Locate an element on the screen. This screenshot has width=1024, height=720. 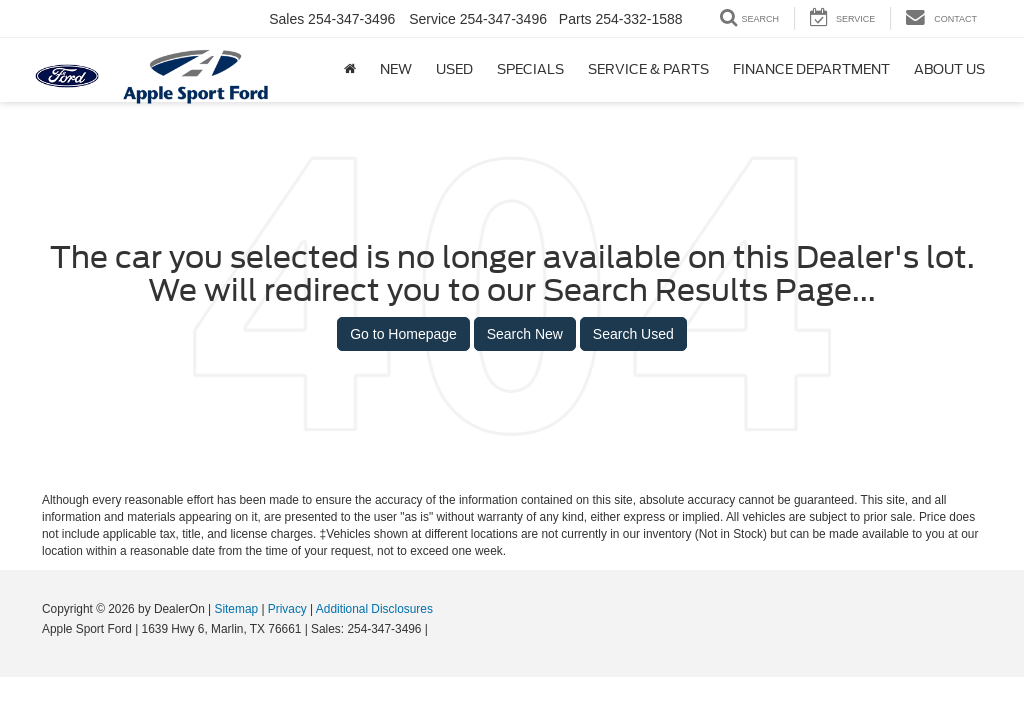
[Visit Ford Direct: Opens in New Tab] is located at coordinates (436, 629).